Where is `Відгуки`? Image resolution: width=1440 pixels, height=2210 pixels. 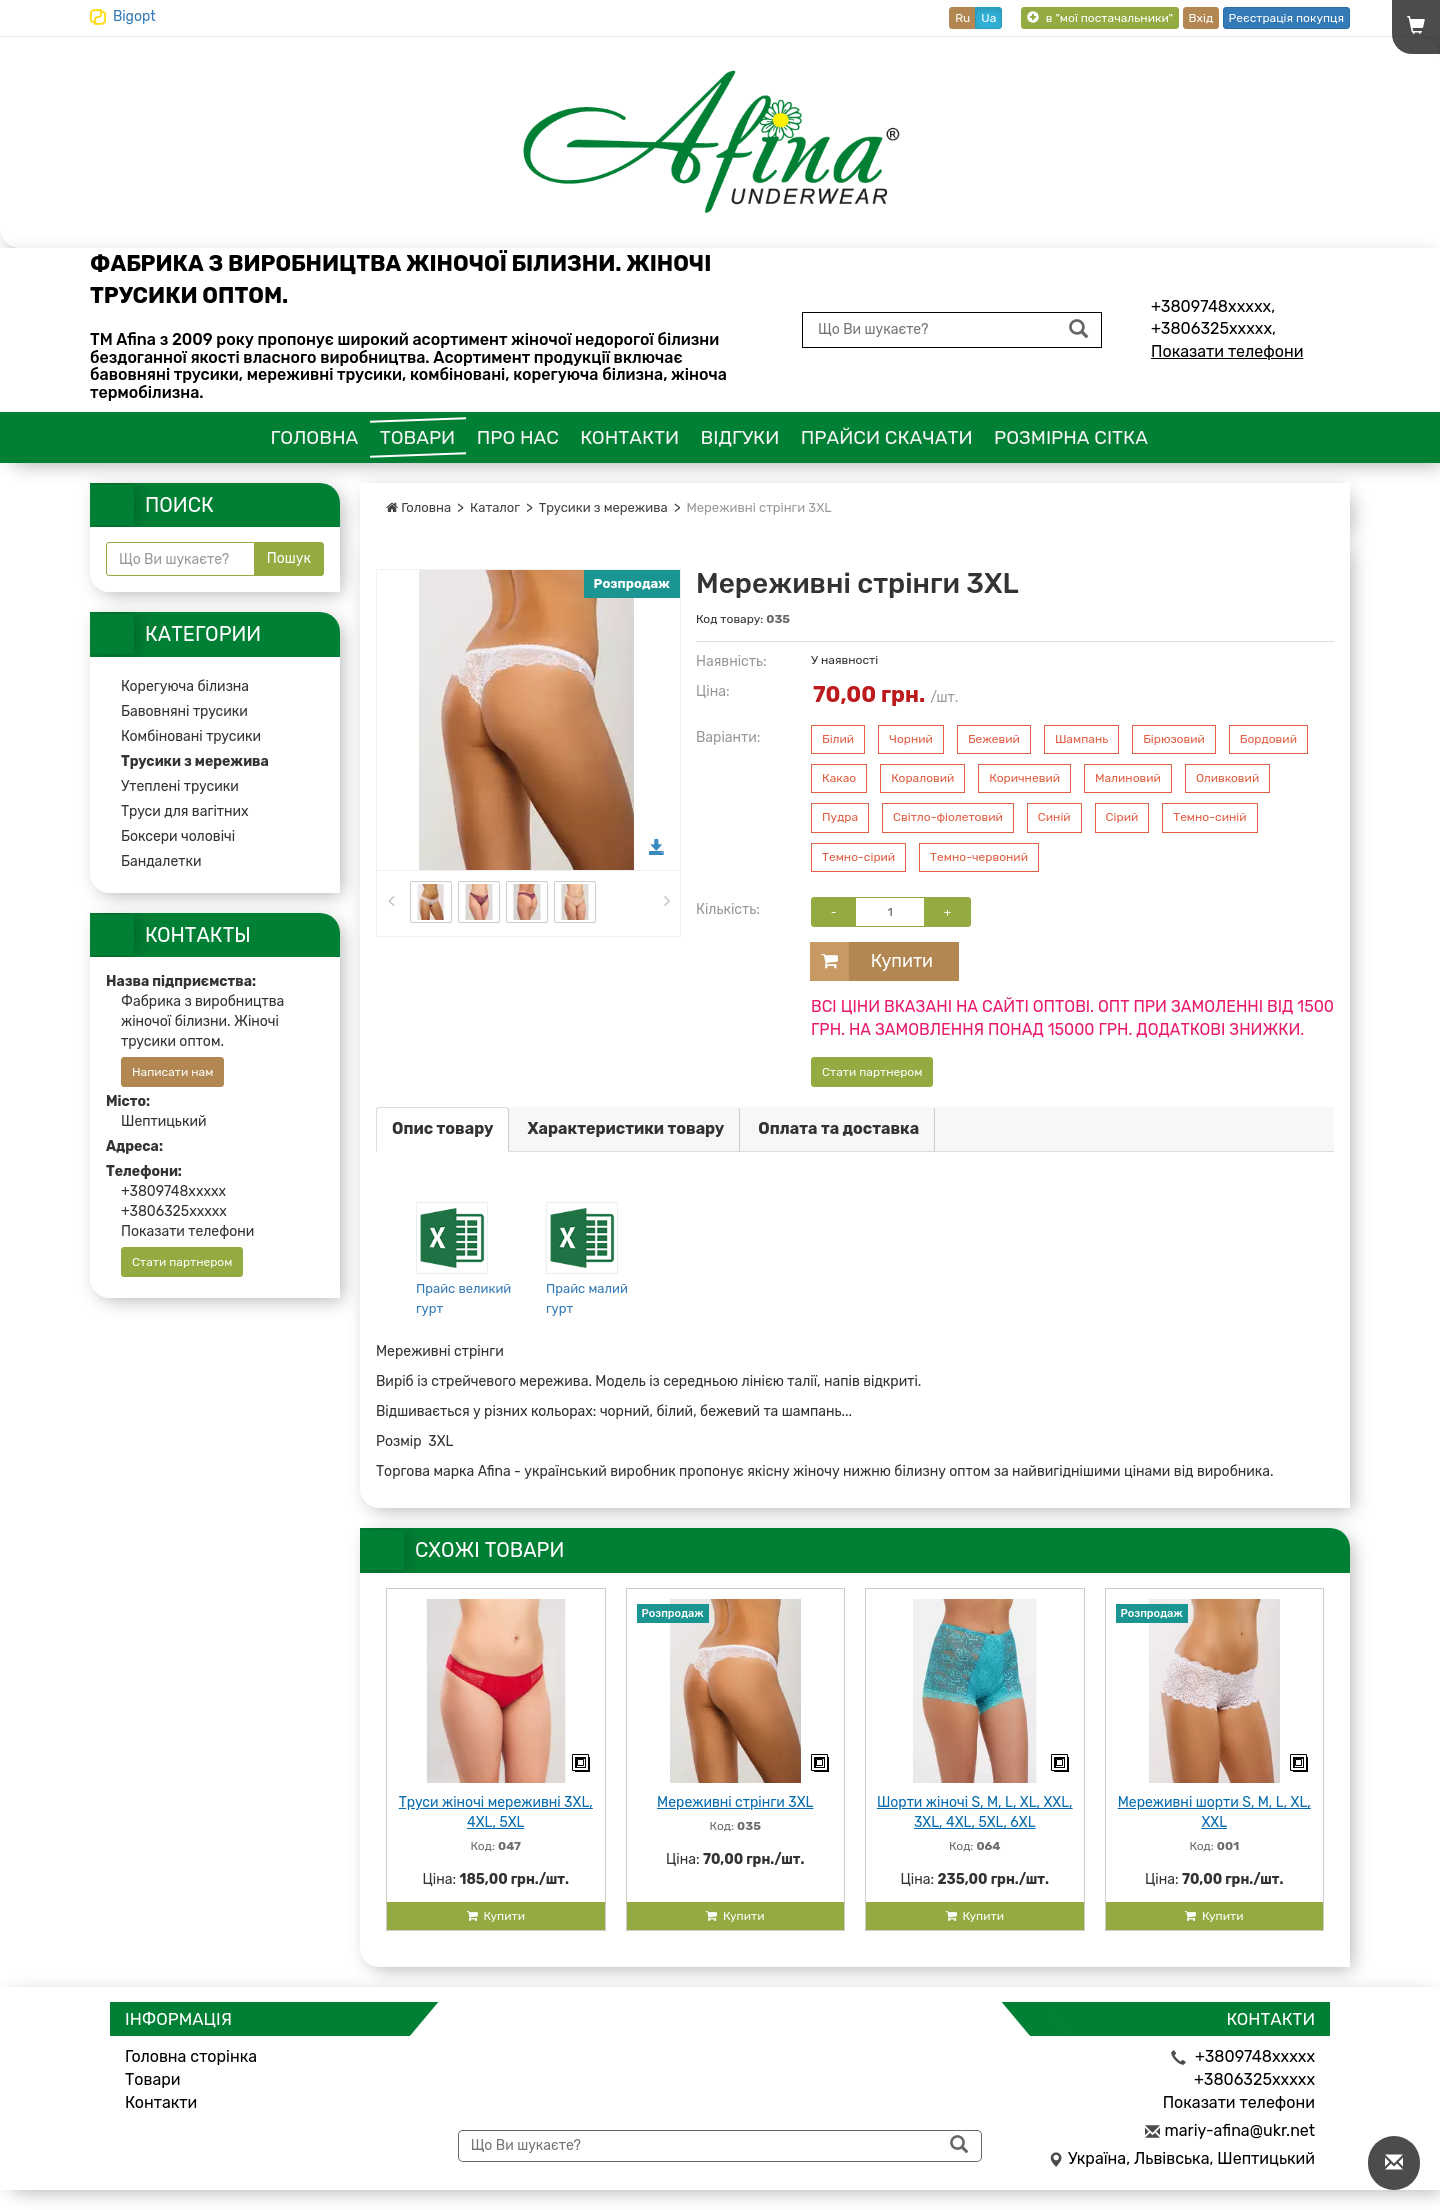 Відгуки is located at coordinates (740, 437).